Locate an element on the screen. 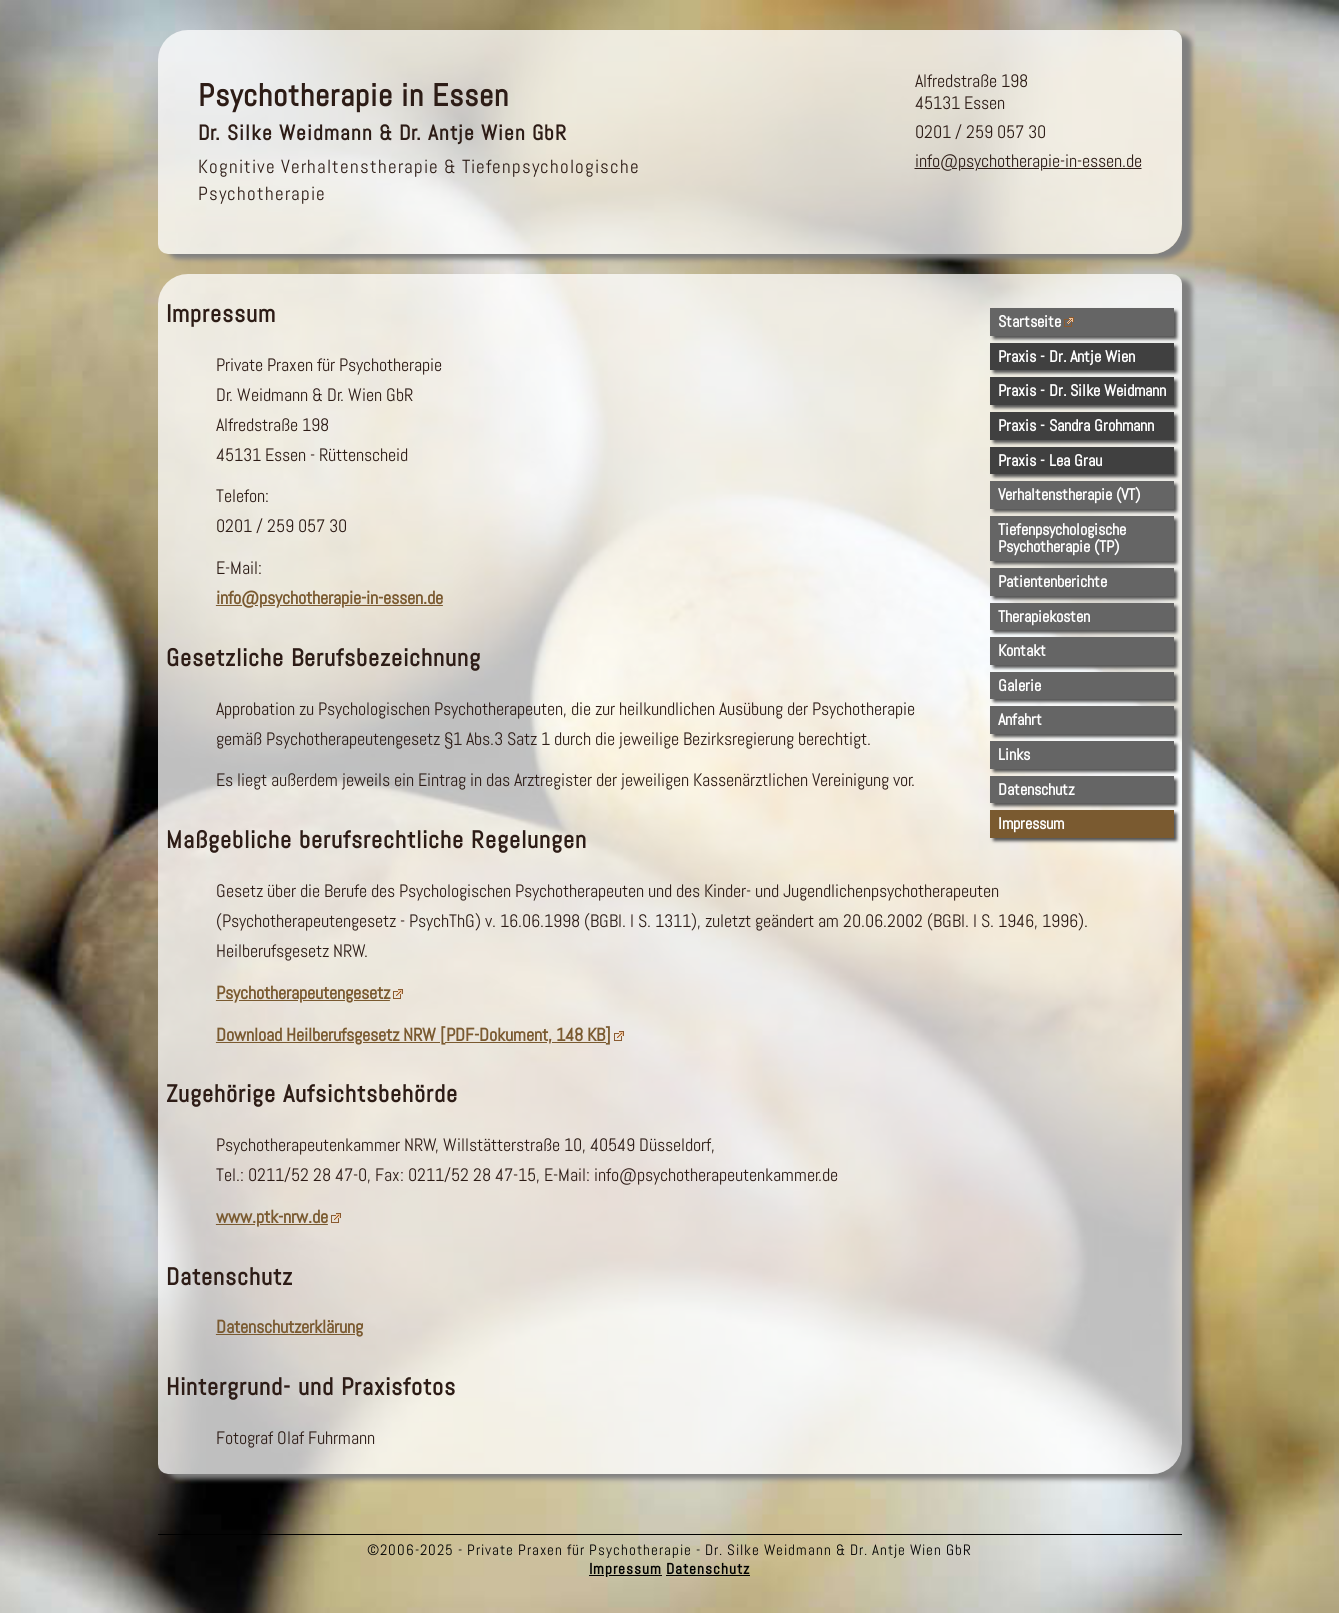  Startseite is located at coordinates (1029, 321).